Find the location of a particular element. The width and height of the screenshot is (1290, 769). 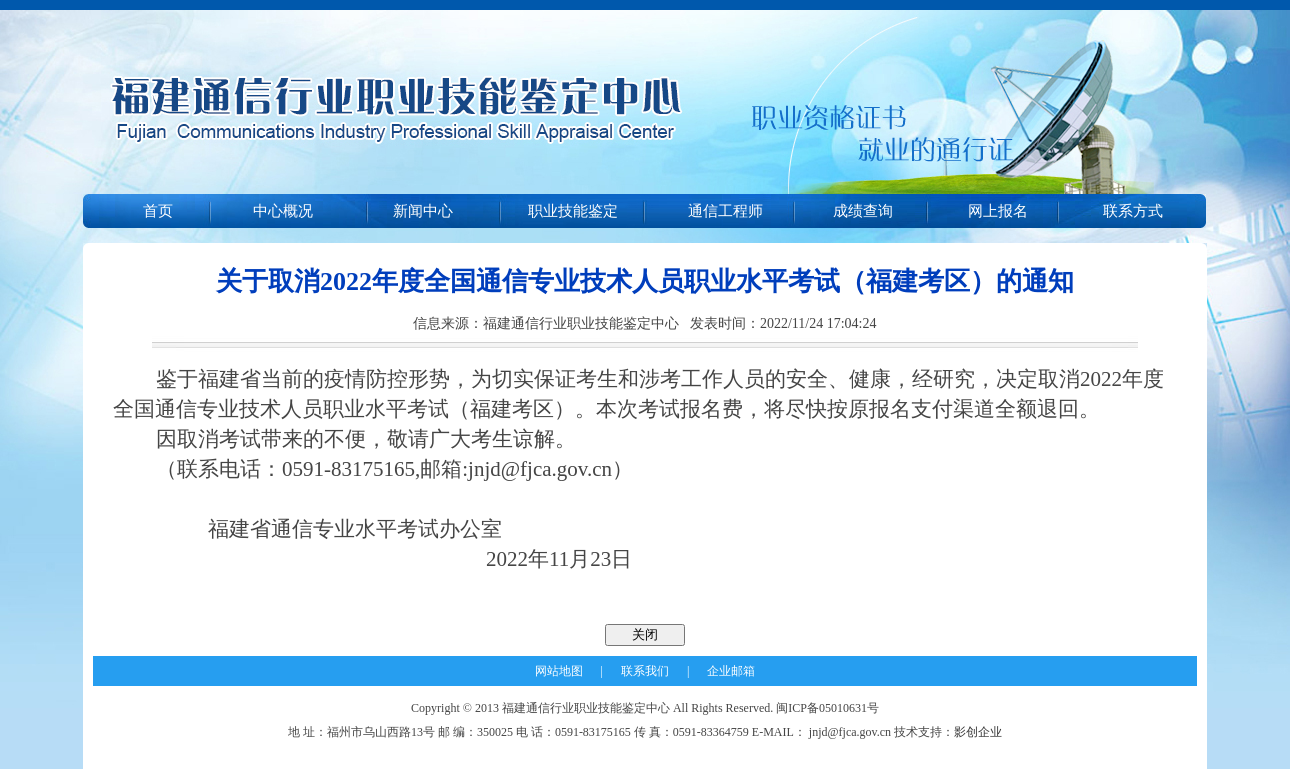

职业技能鉴定 is located at coordinates (573, 211).